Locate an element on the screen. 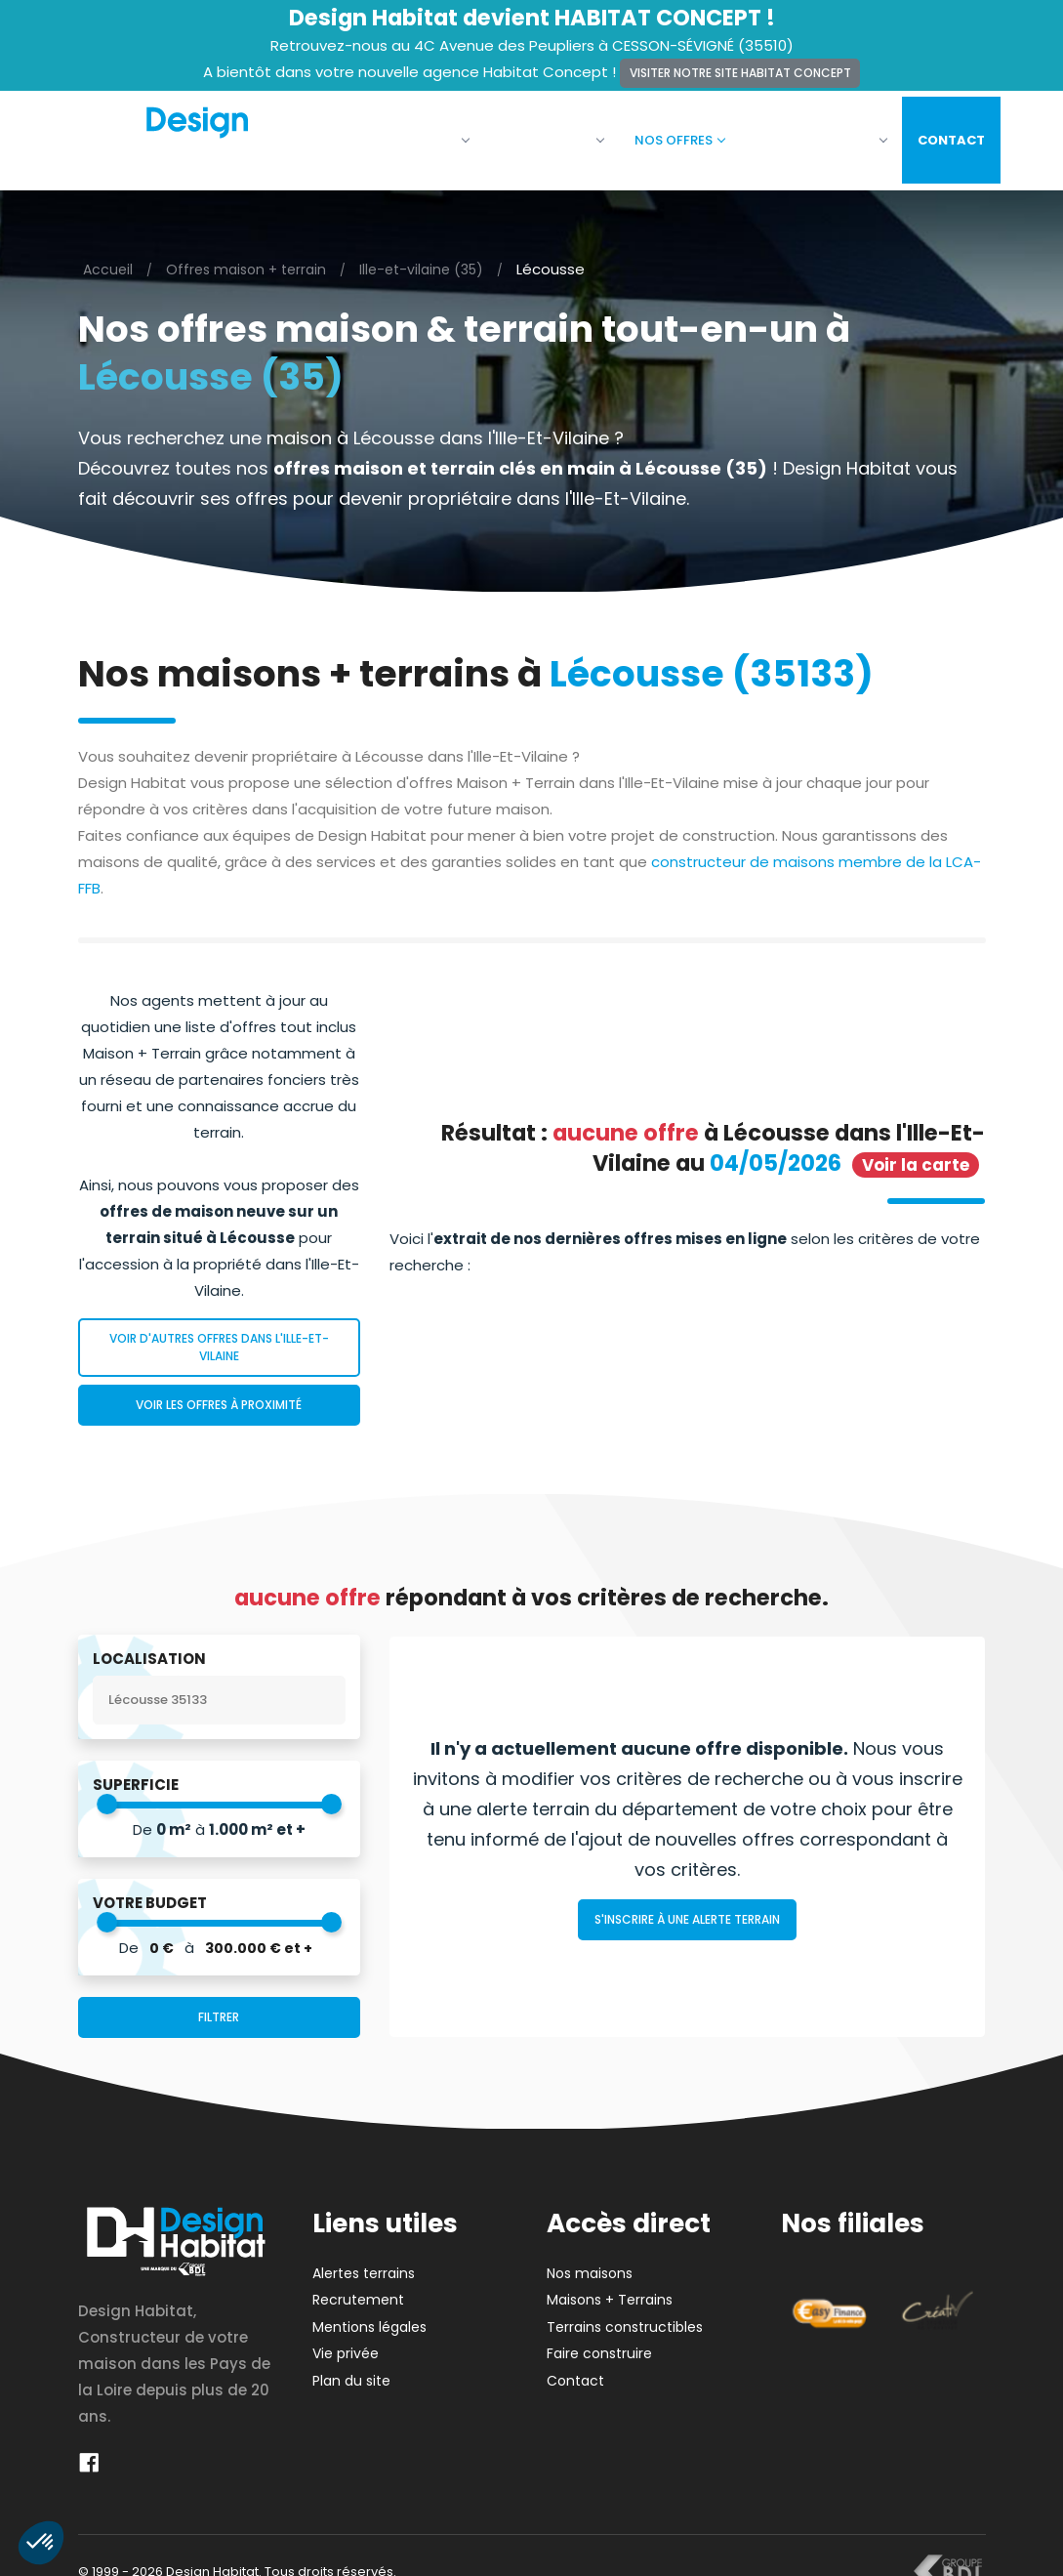 The height and width of the screenshot is (2576, 1063). Alertes terrains is located at coordinates (363, 2261).